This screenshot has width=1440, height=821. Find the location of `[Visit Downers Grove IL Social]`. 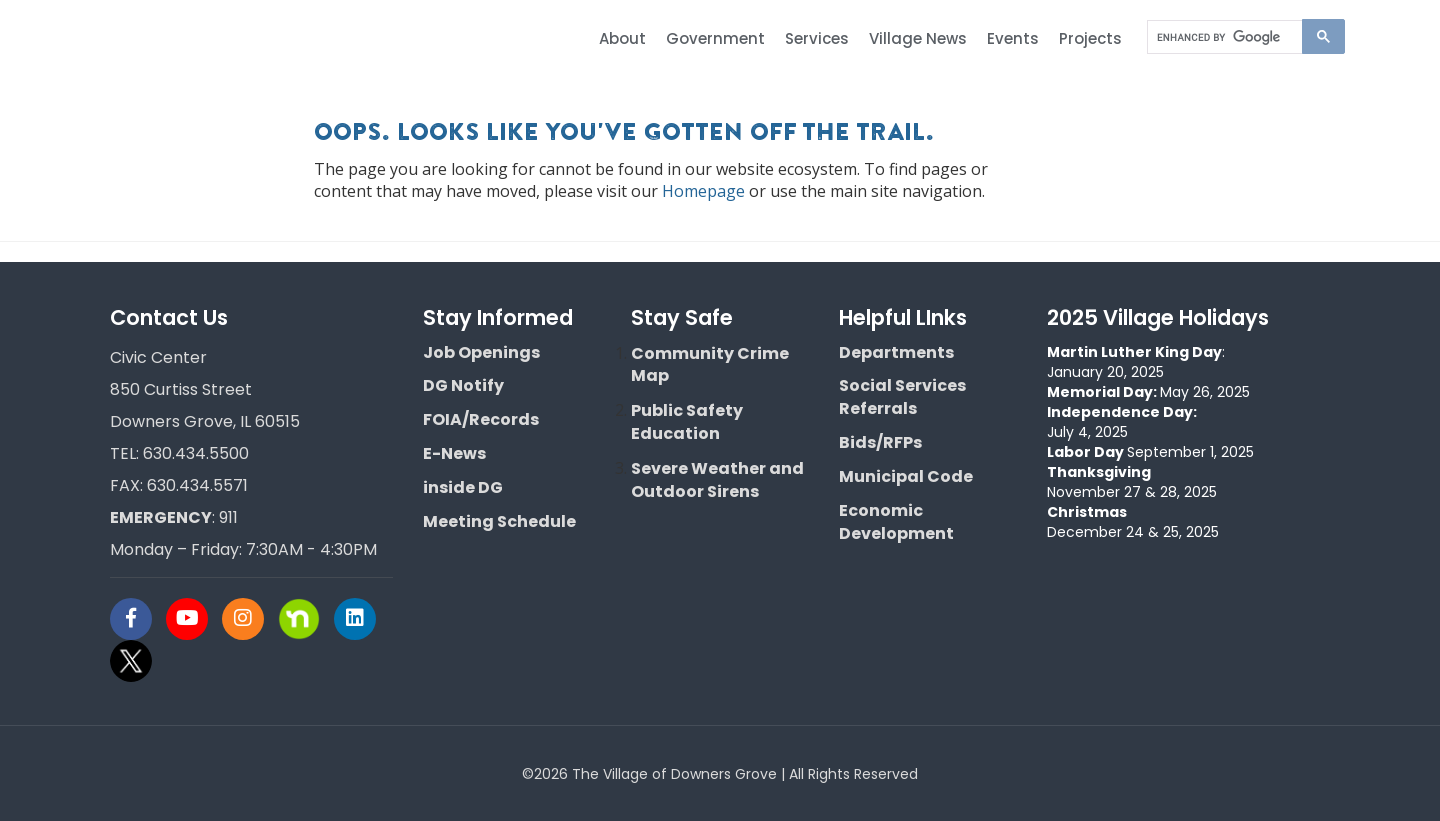

[Visit Downers Grove IL Social] is located at coordinates (138, 619).